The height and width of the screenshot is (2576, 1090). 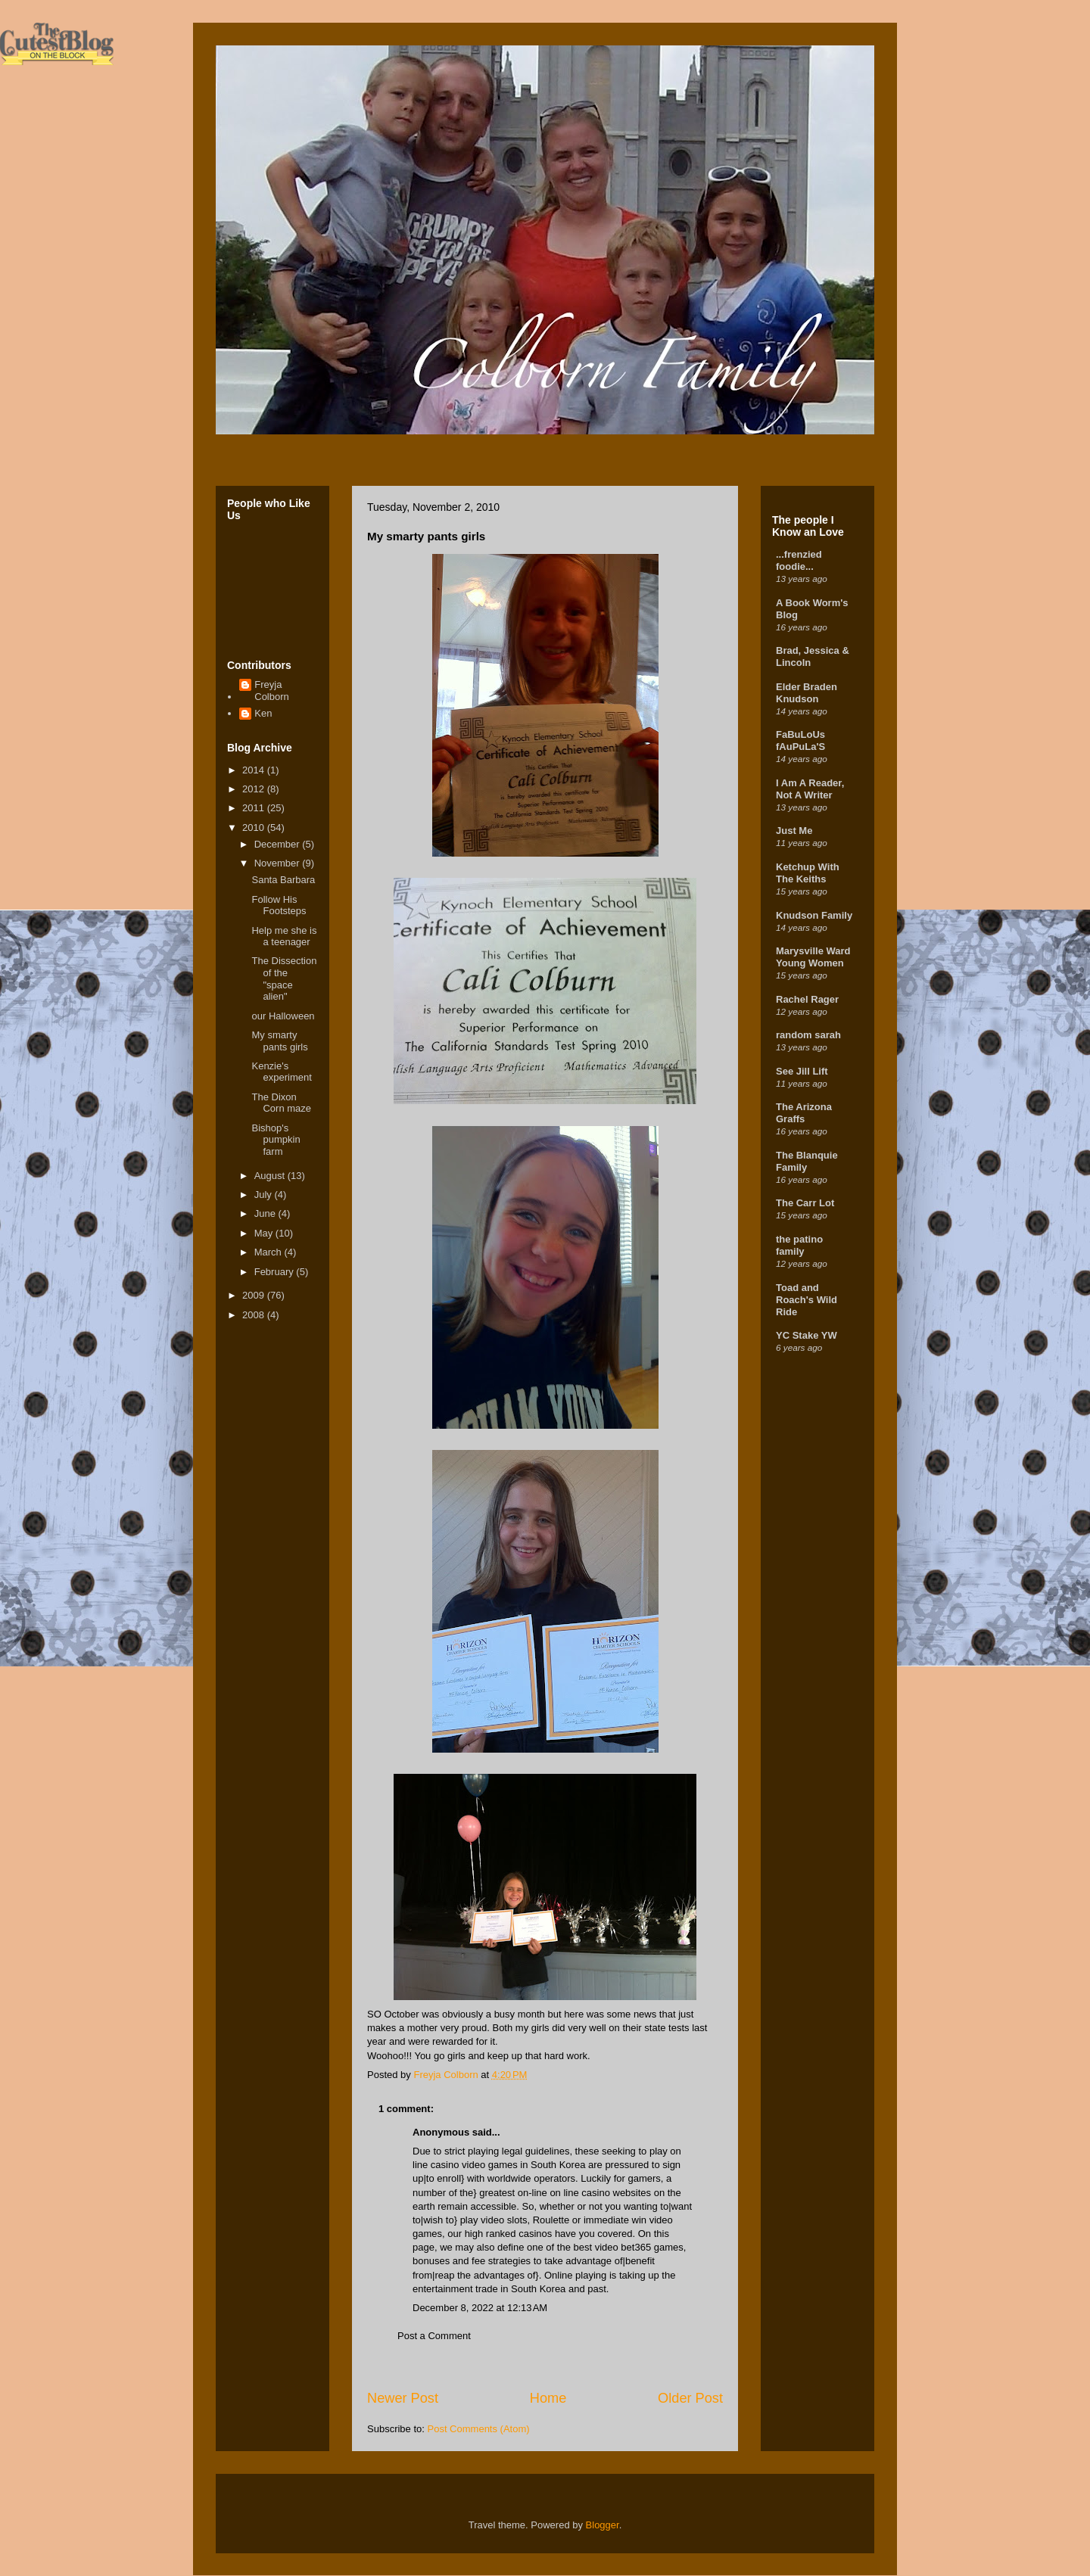 I want to click on ...frenzied foodie..., so click(x=799, y=560).